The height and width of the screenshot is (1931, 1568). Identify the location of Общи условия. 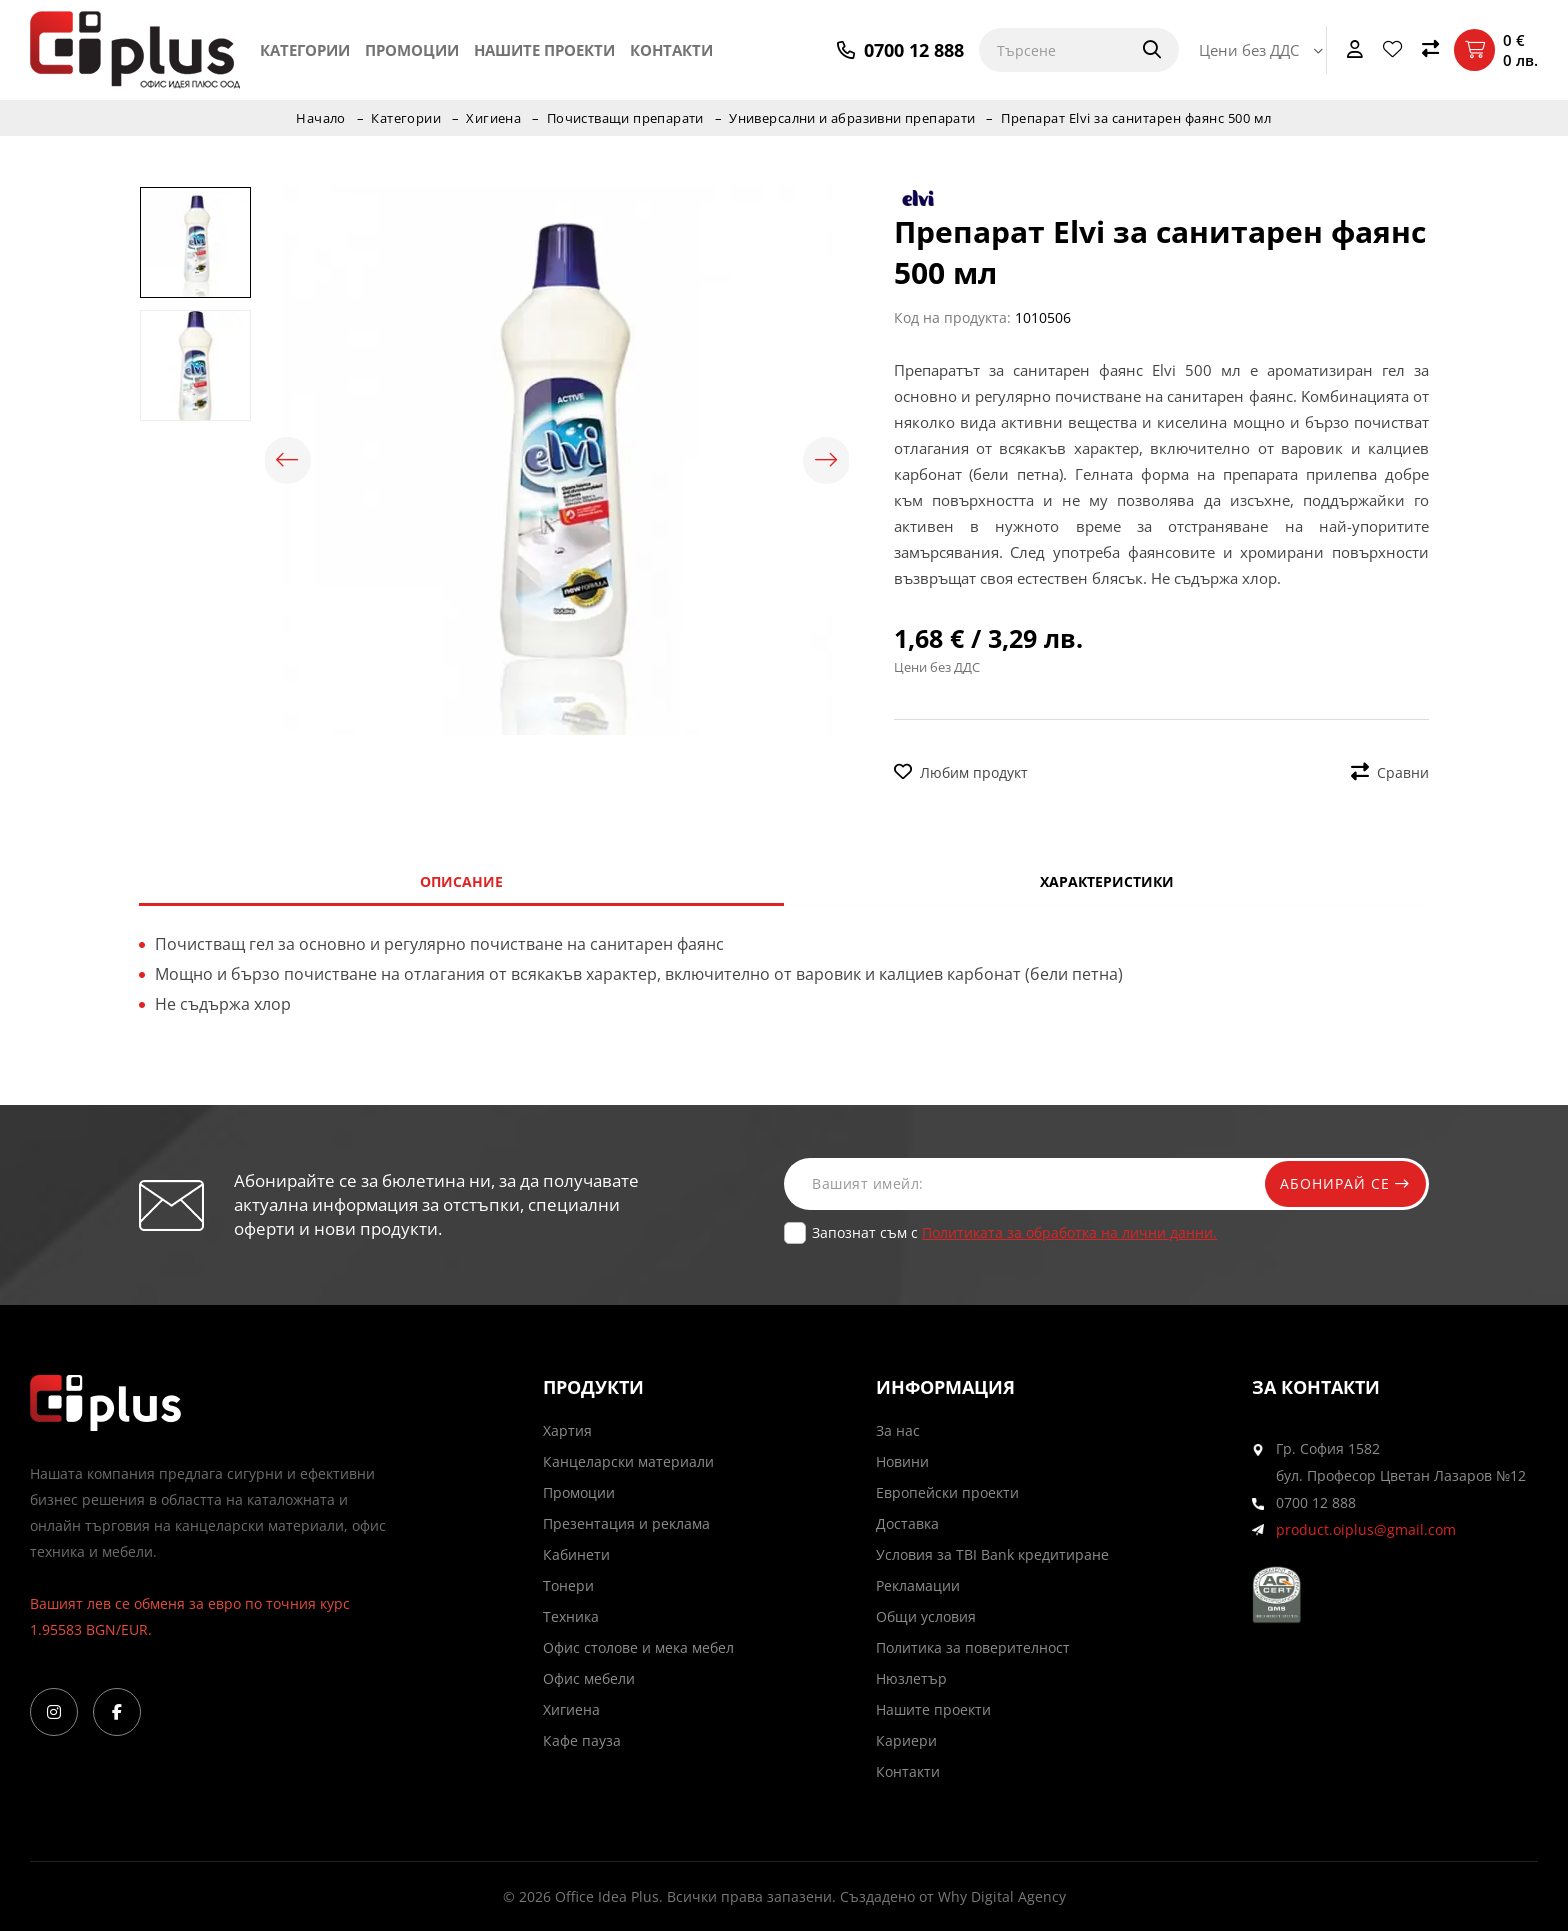
(926, 1616).